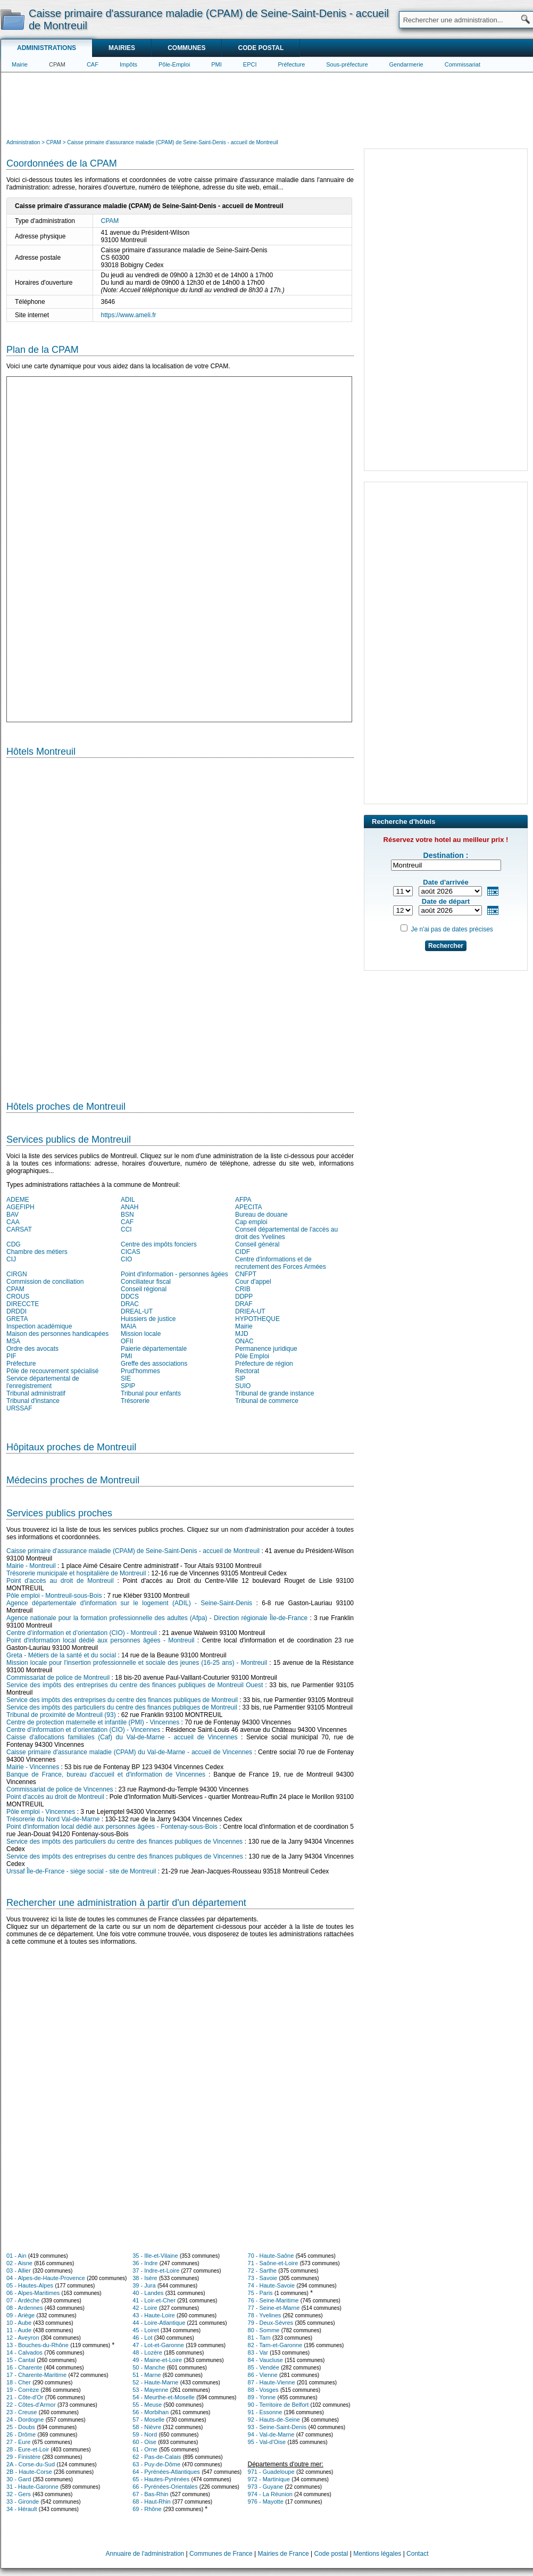  I want to click on Trésorerie du Nord Val-de-Marne, so click(52, 1819).